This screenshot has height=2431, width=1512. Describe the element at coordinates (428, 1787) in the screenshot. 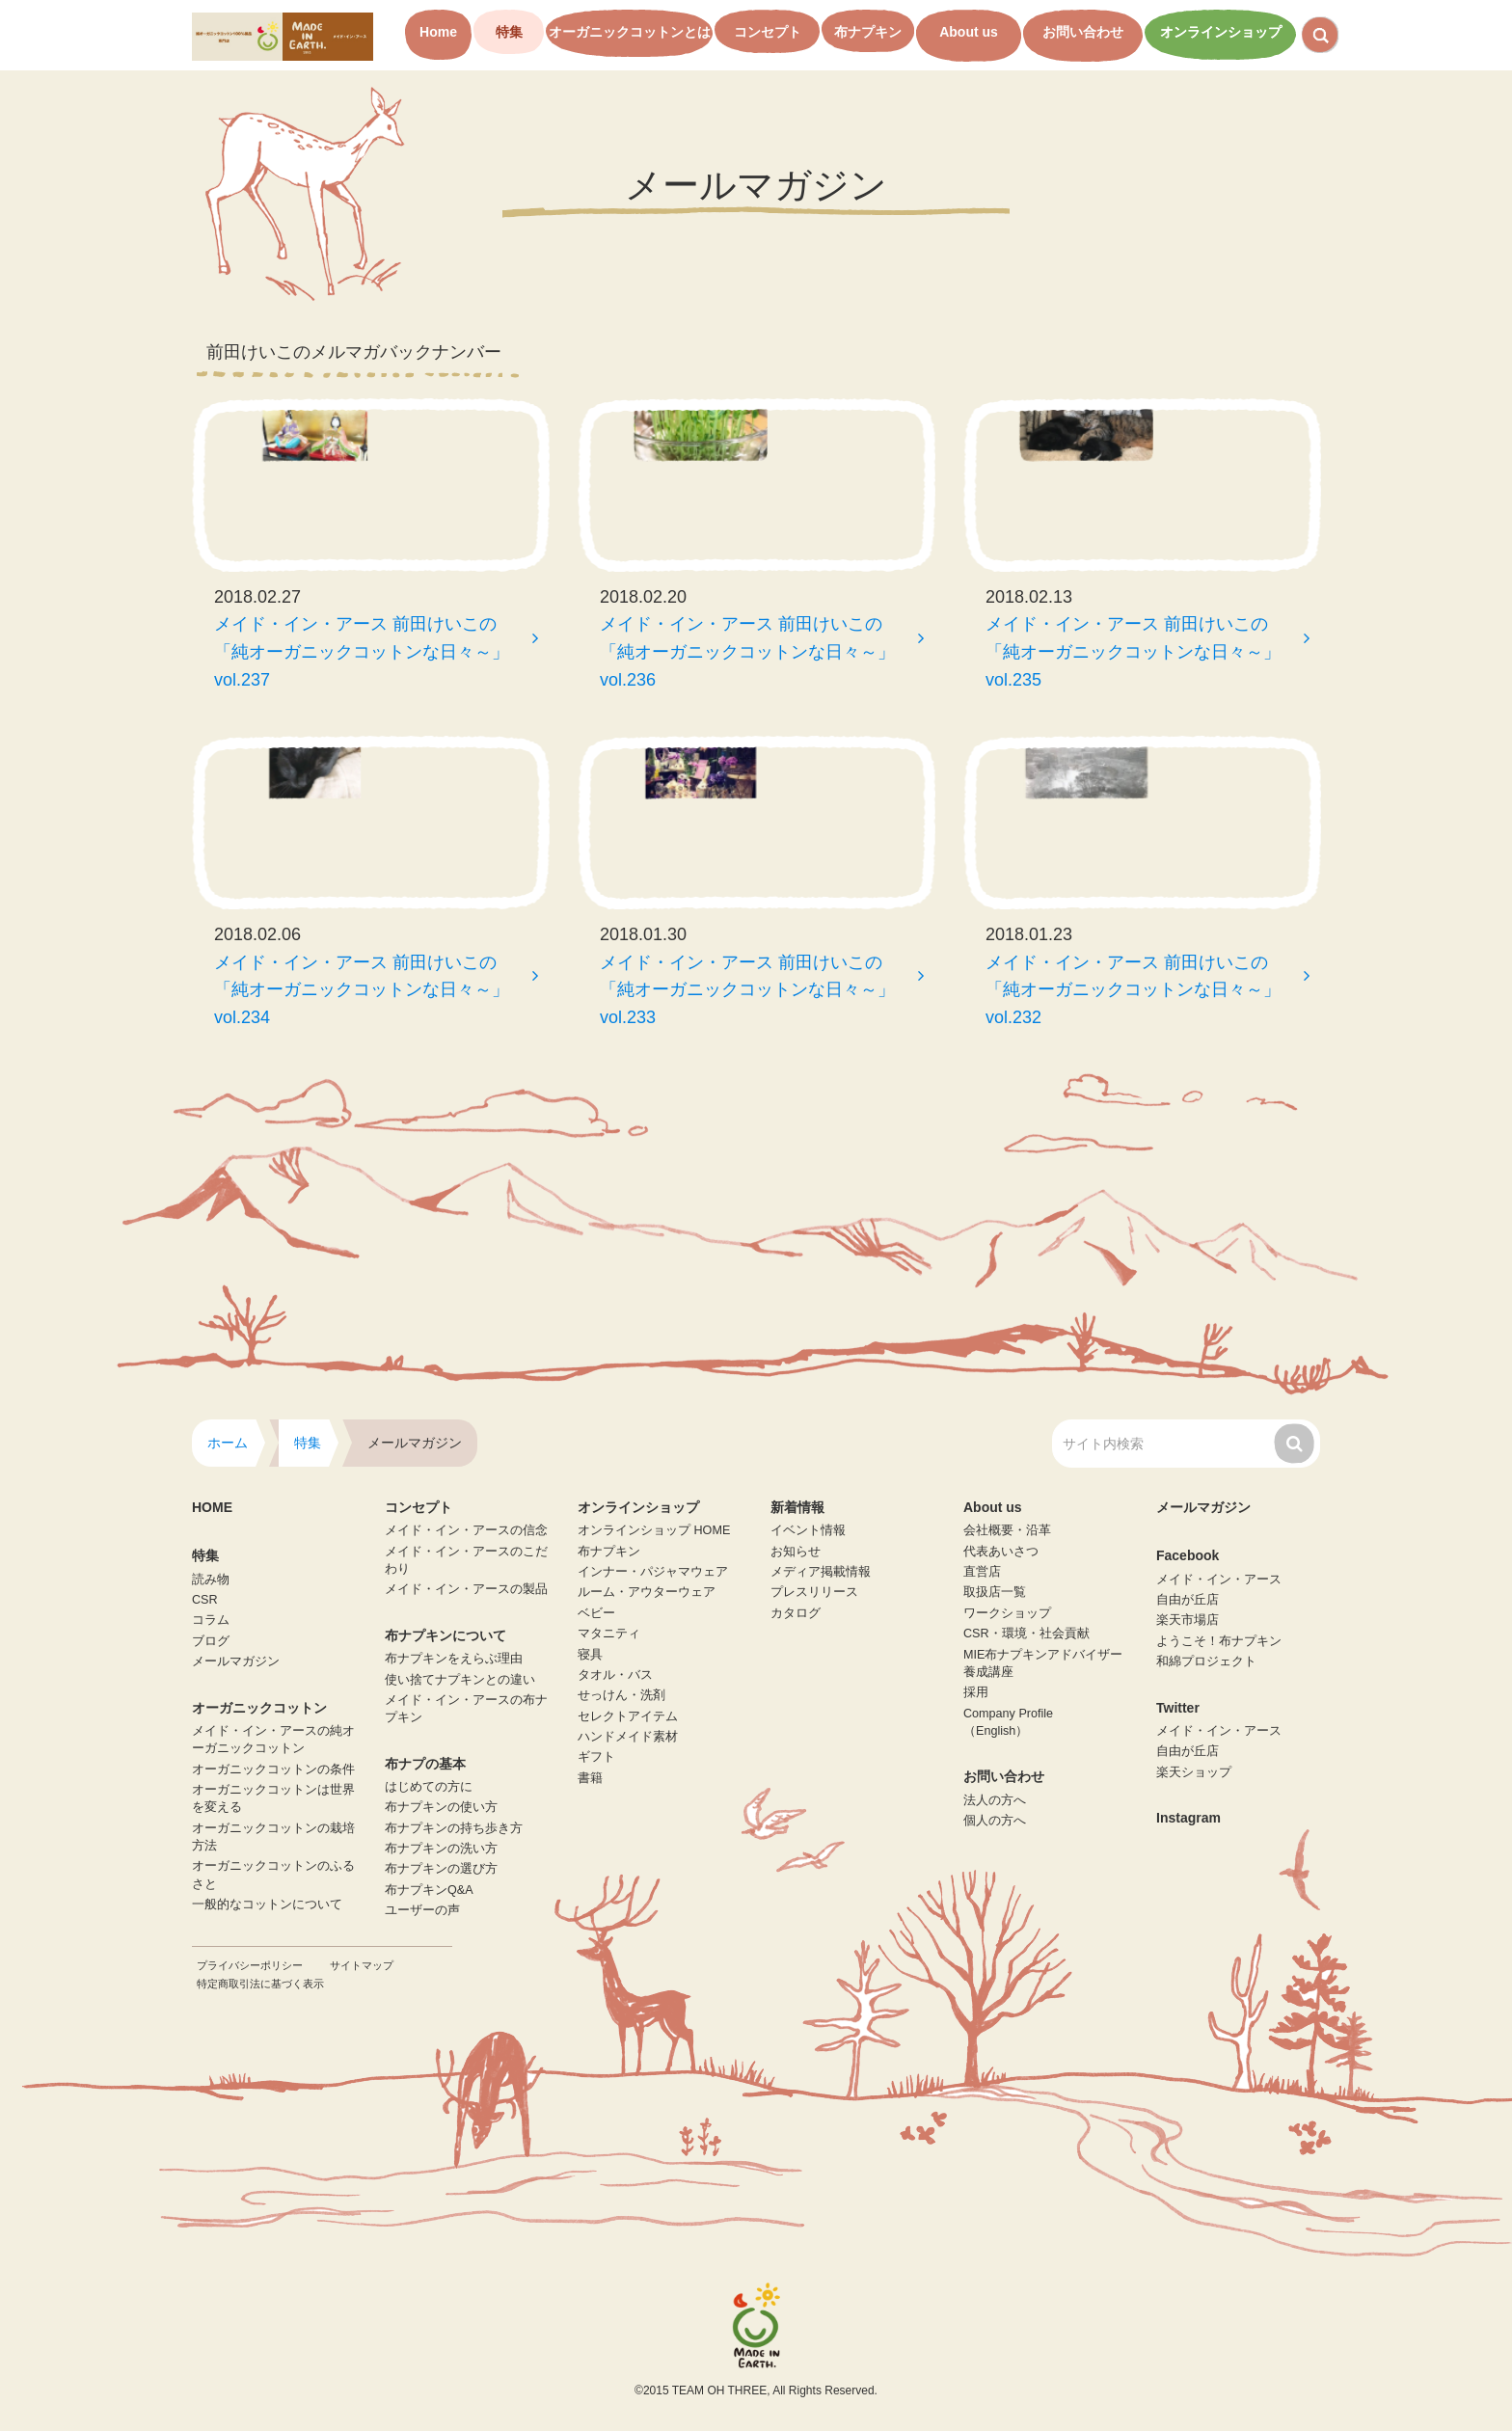

I see `はじめての方に` at that location.